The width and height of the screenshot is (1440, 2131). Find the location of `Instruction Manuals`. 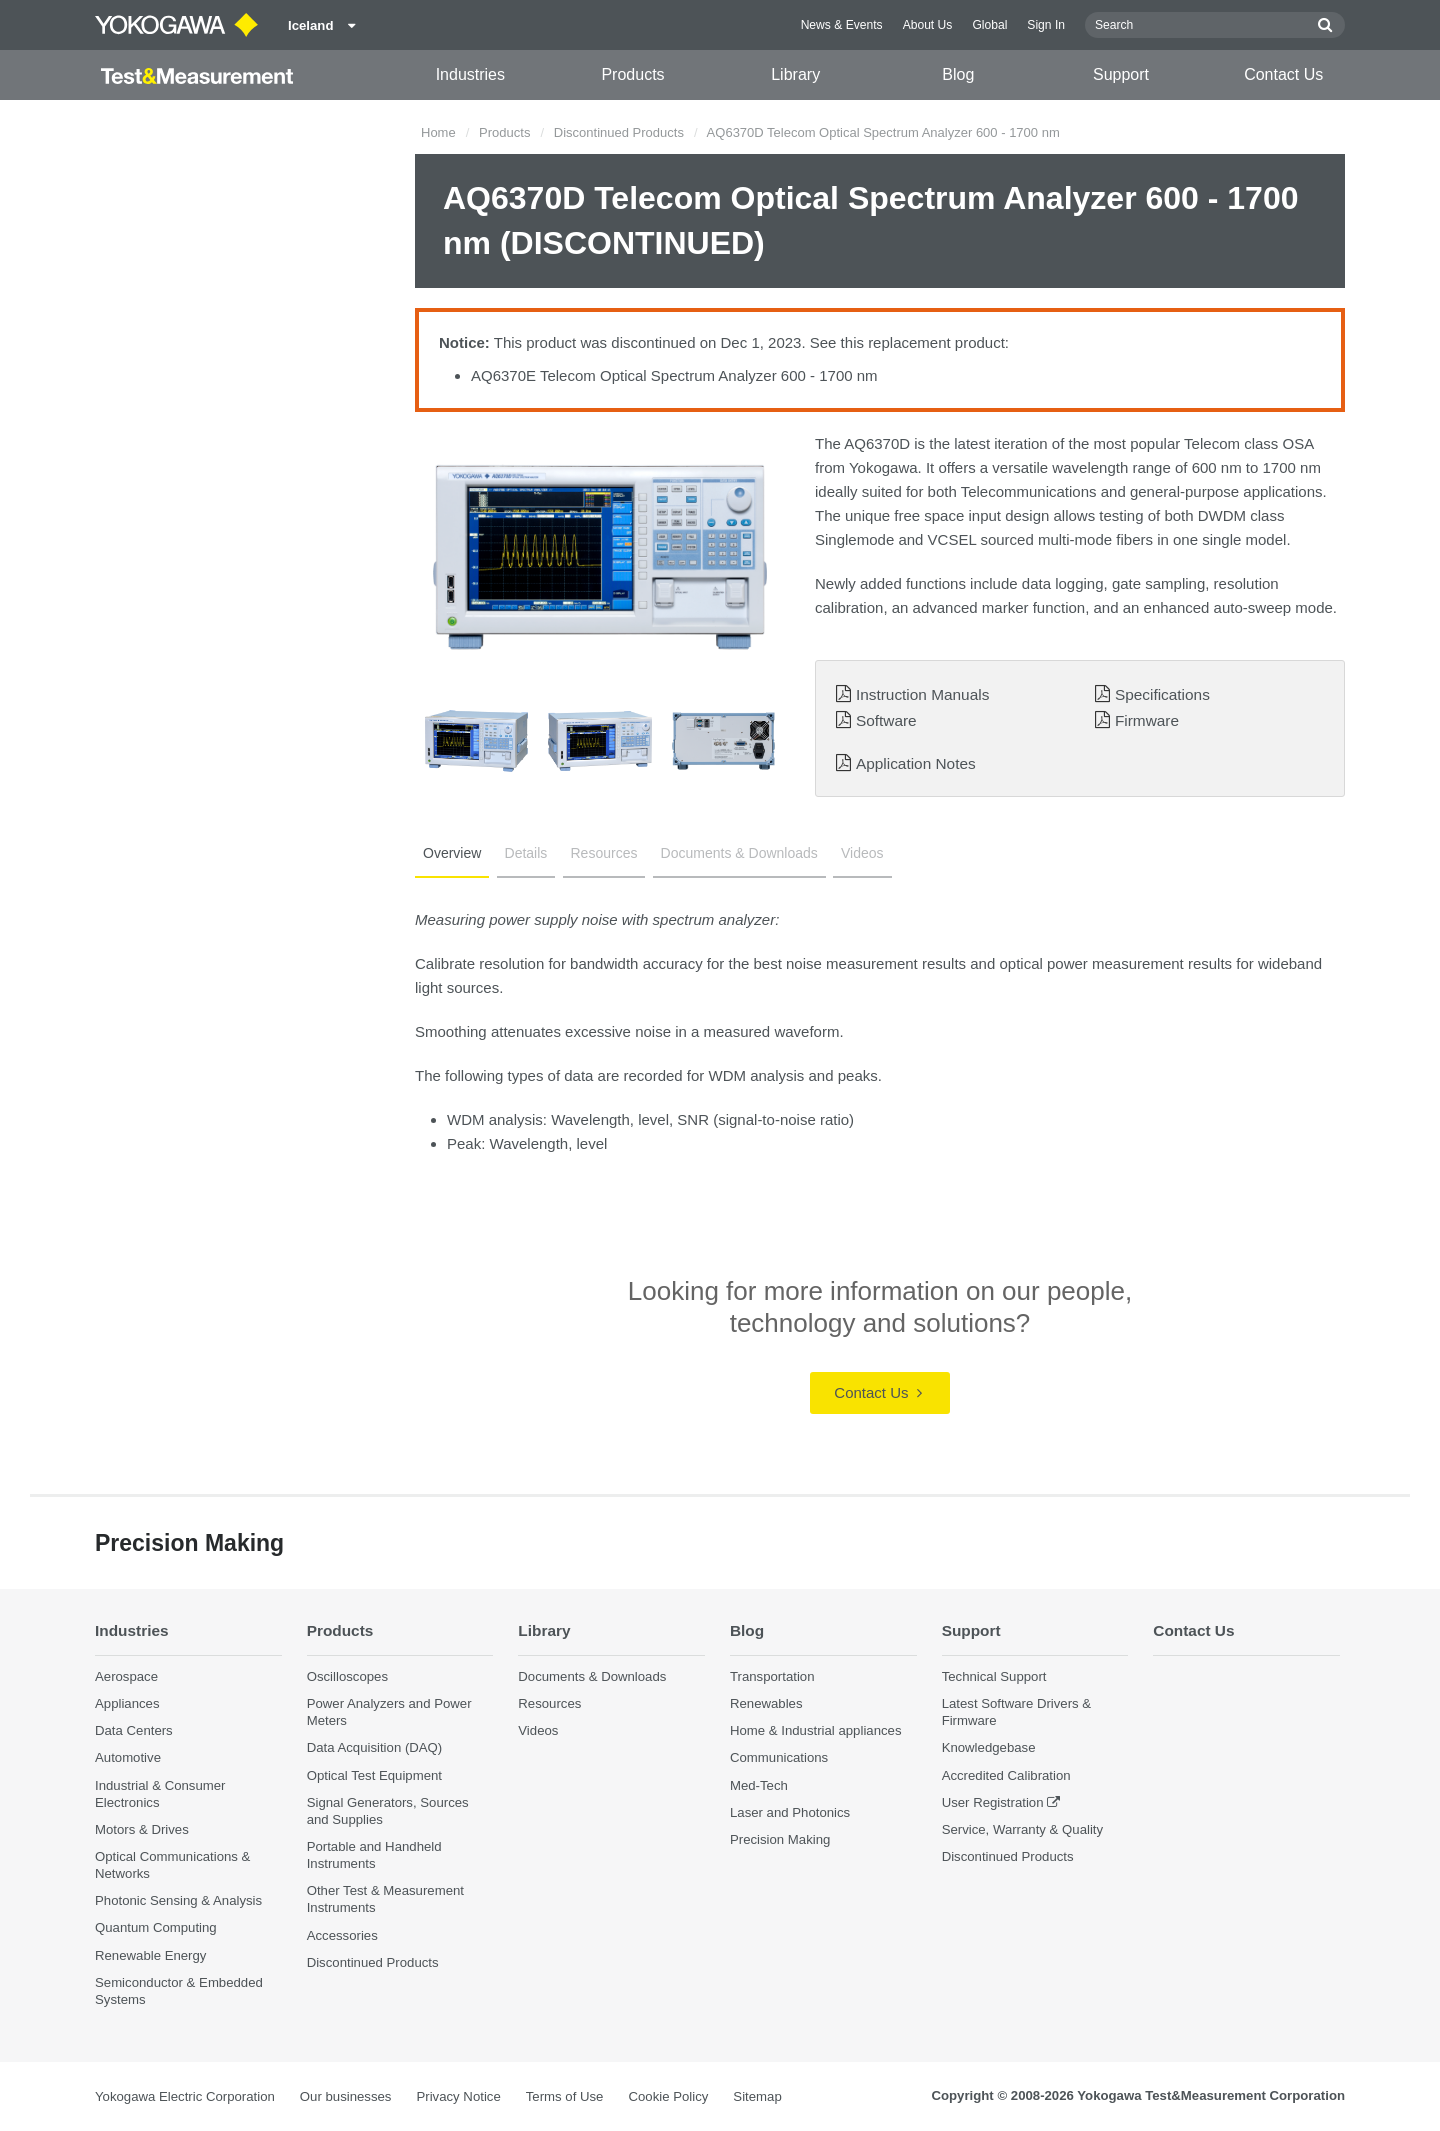

Instruction Manuals is located at coordinates (922, 694).